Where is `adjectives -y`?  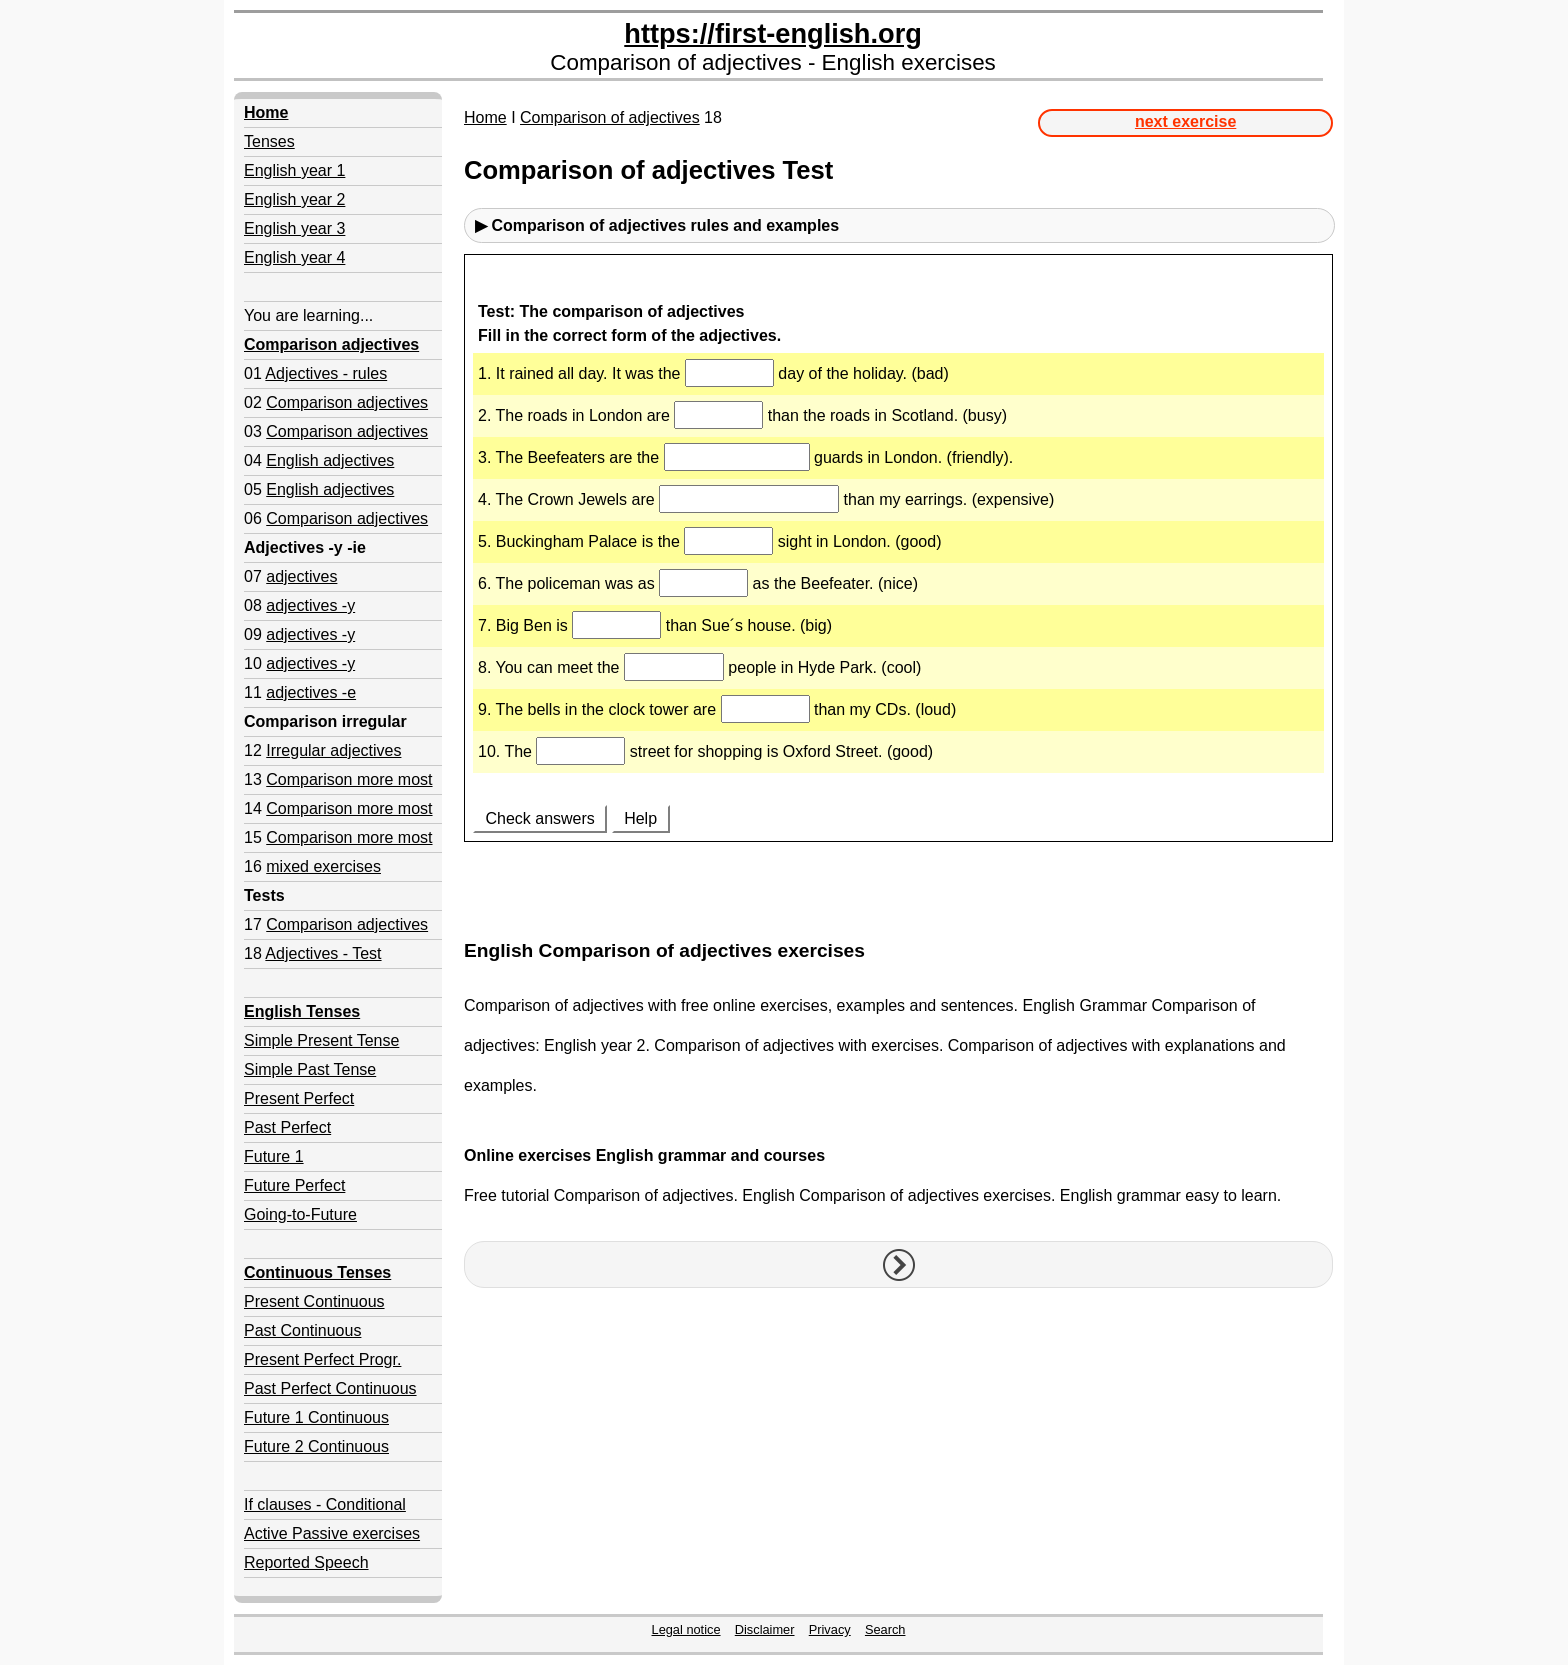
adjectives -y is located at coordinates (310, 605).